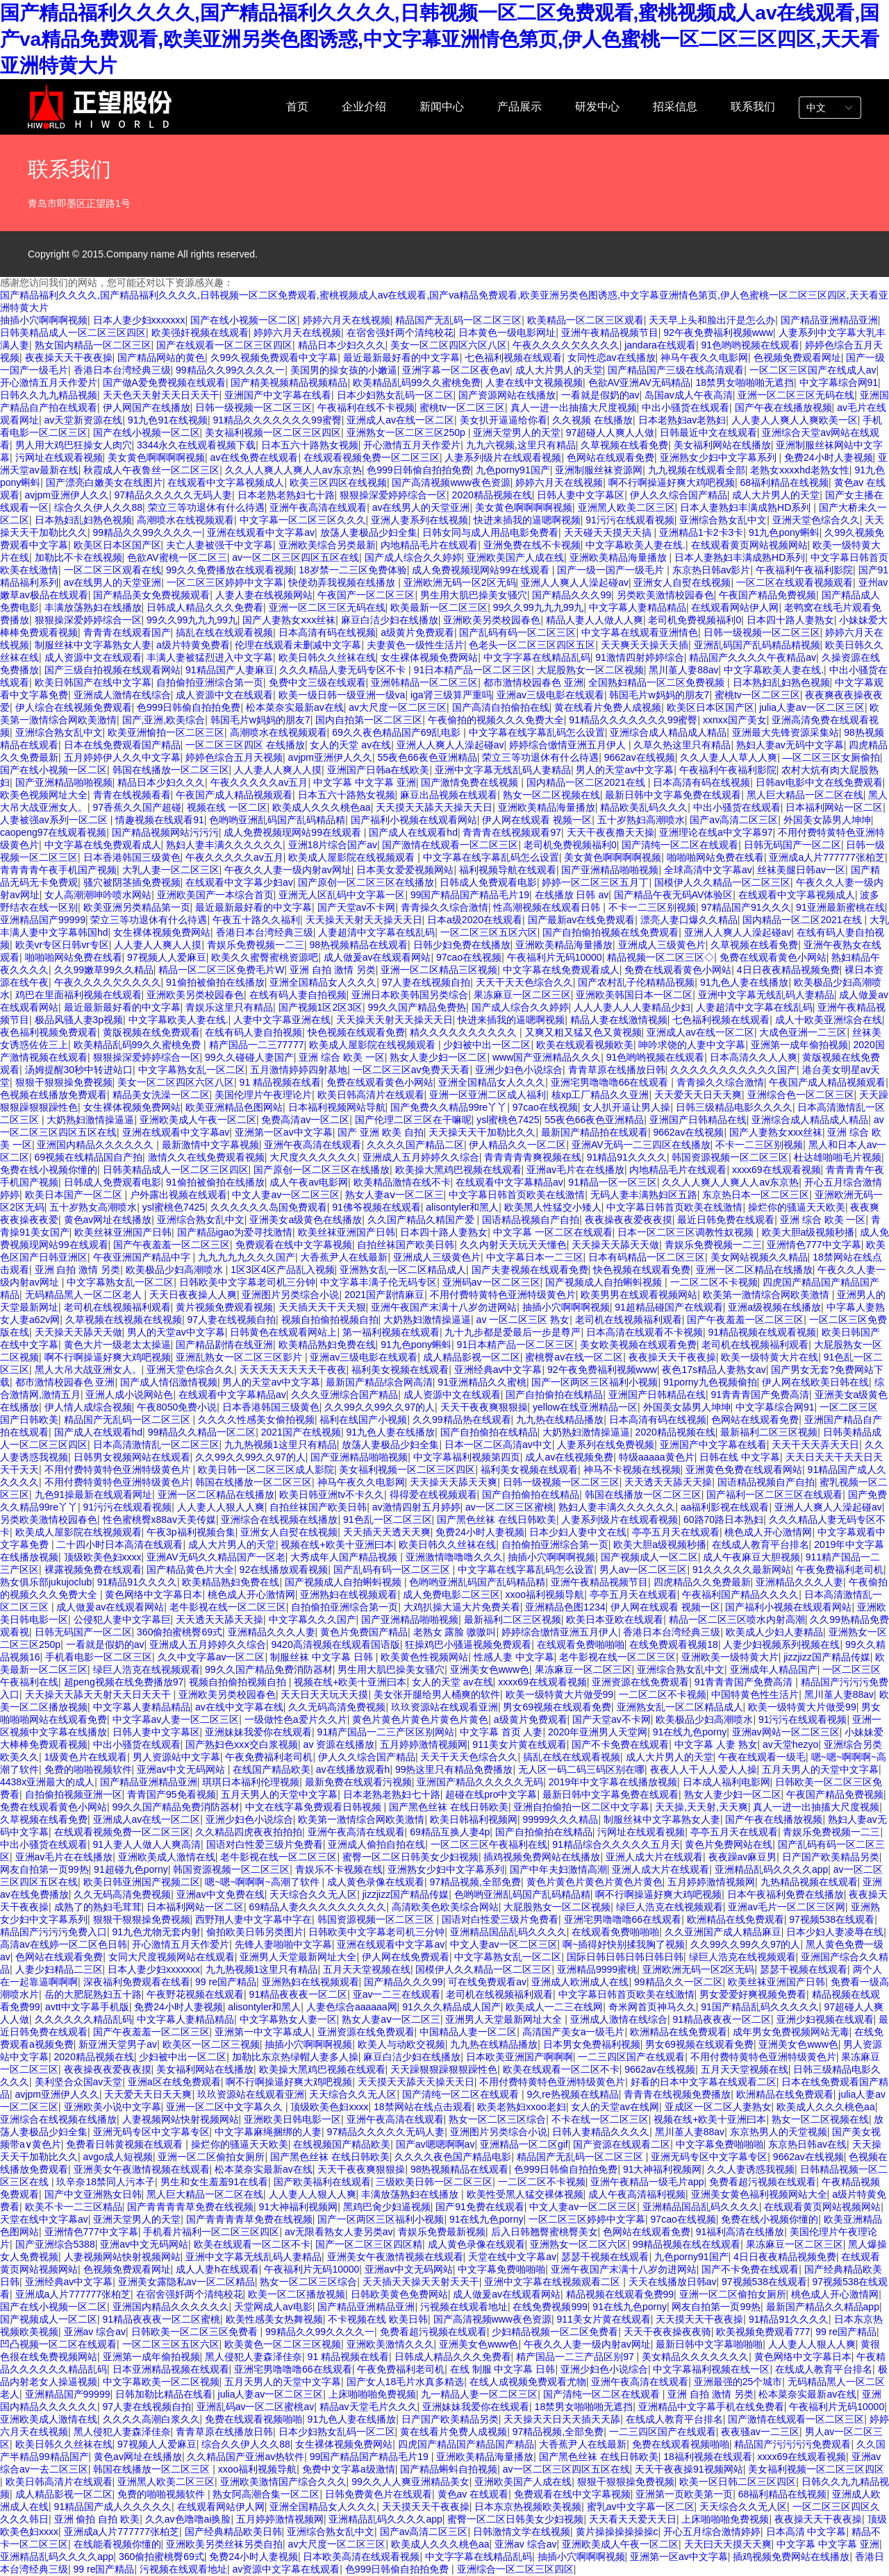  Describe the element at coordinates (524, 2144) in the screenshot. I see `亚洲精品一区二区gif` at that location.